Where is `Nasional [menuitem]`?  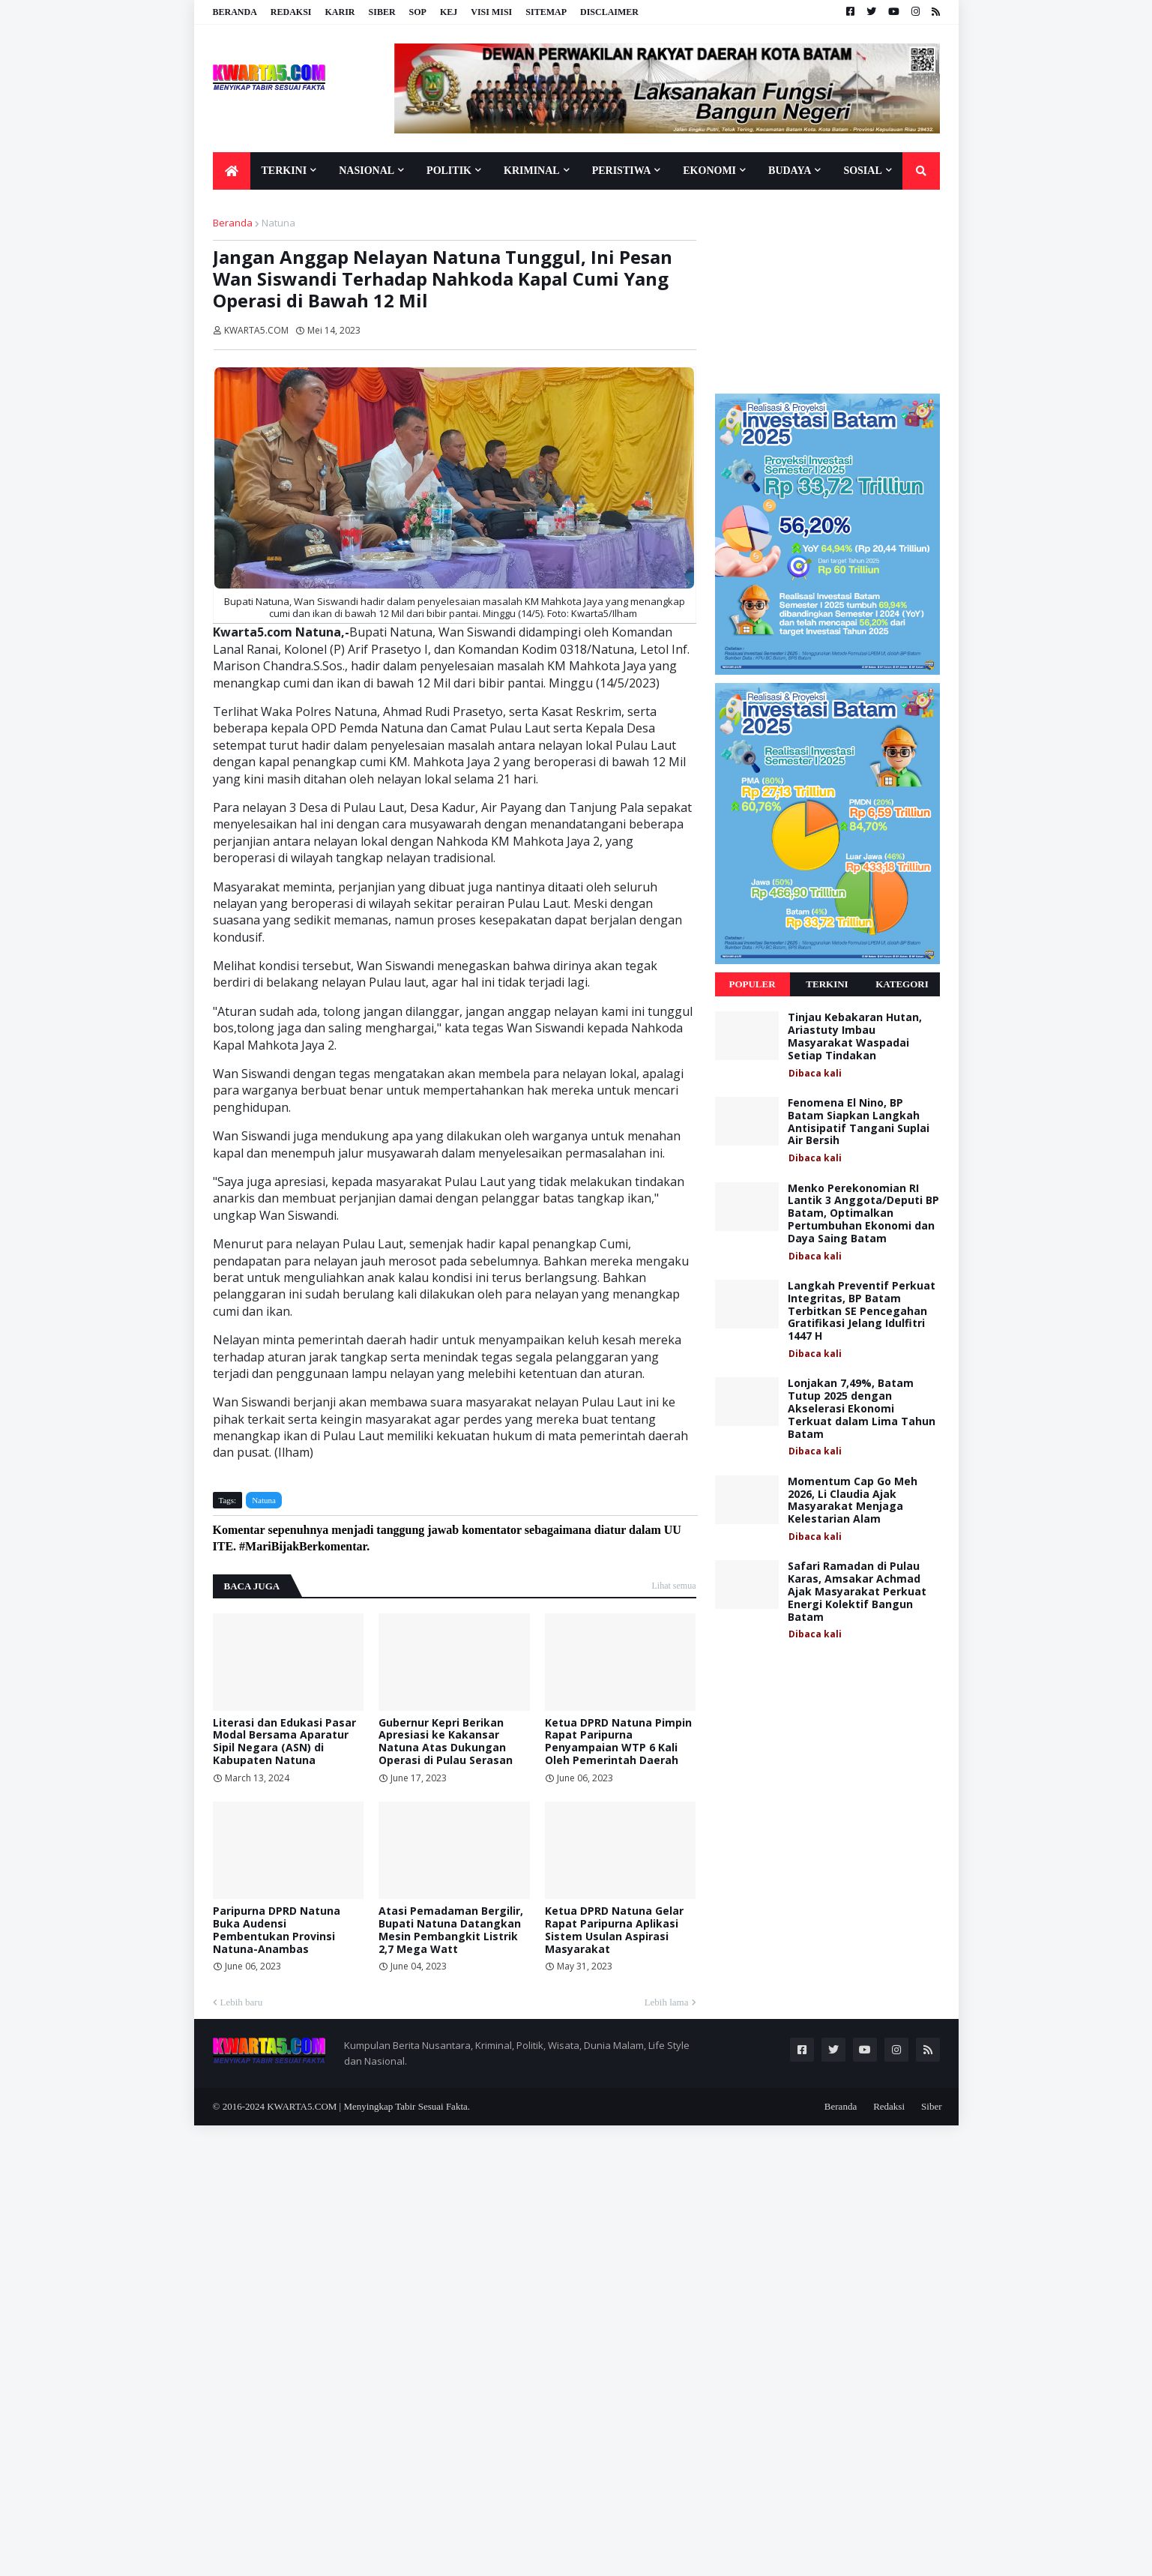 Nasional [menuitem] is located at coordinates (366, 170).